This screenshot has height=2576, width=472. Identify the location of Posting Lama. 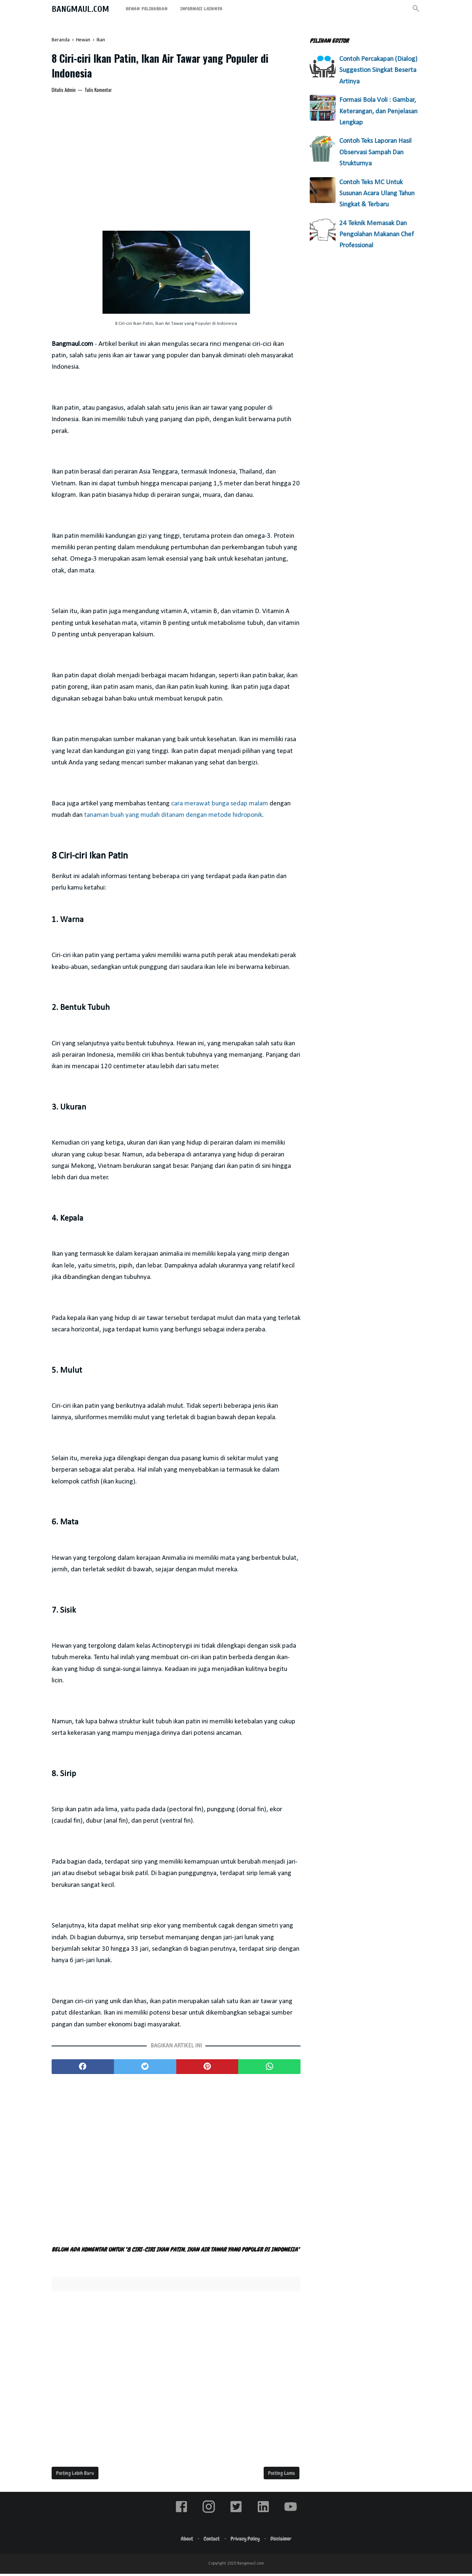
(281, 2475).